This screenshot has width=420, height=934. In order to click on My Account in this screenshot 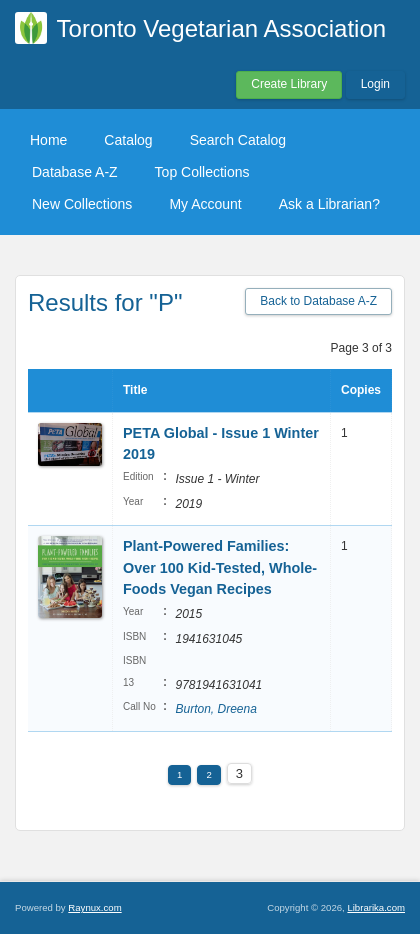, I will do `click(205, 204)`.